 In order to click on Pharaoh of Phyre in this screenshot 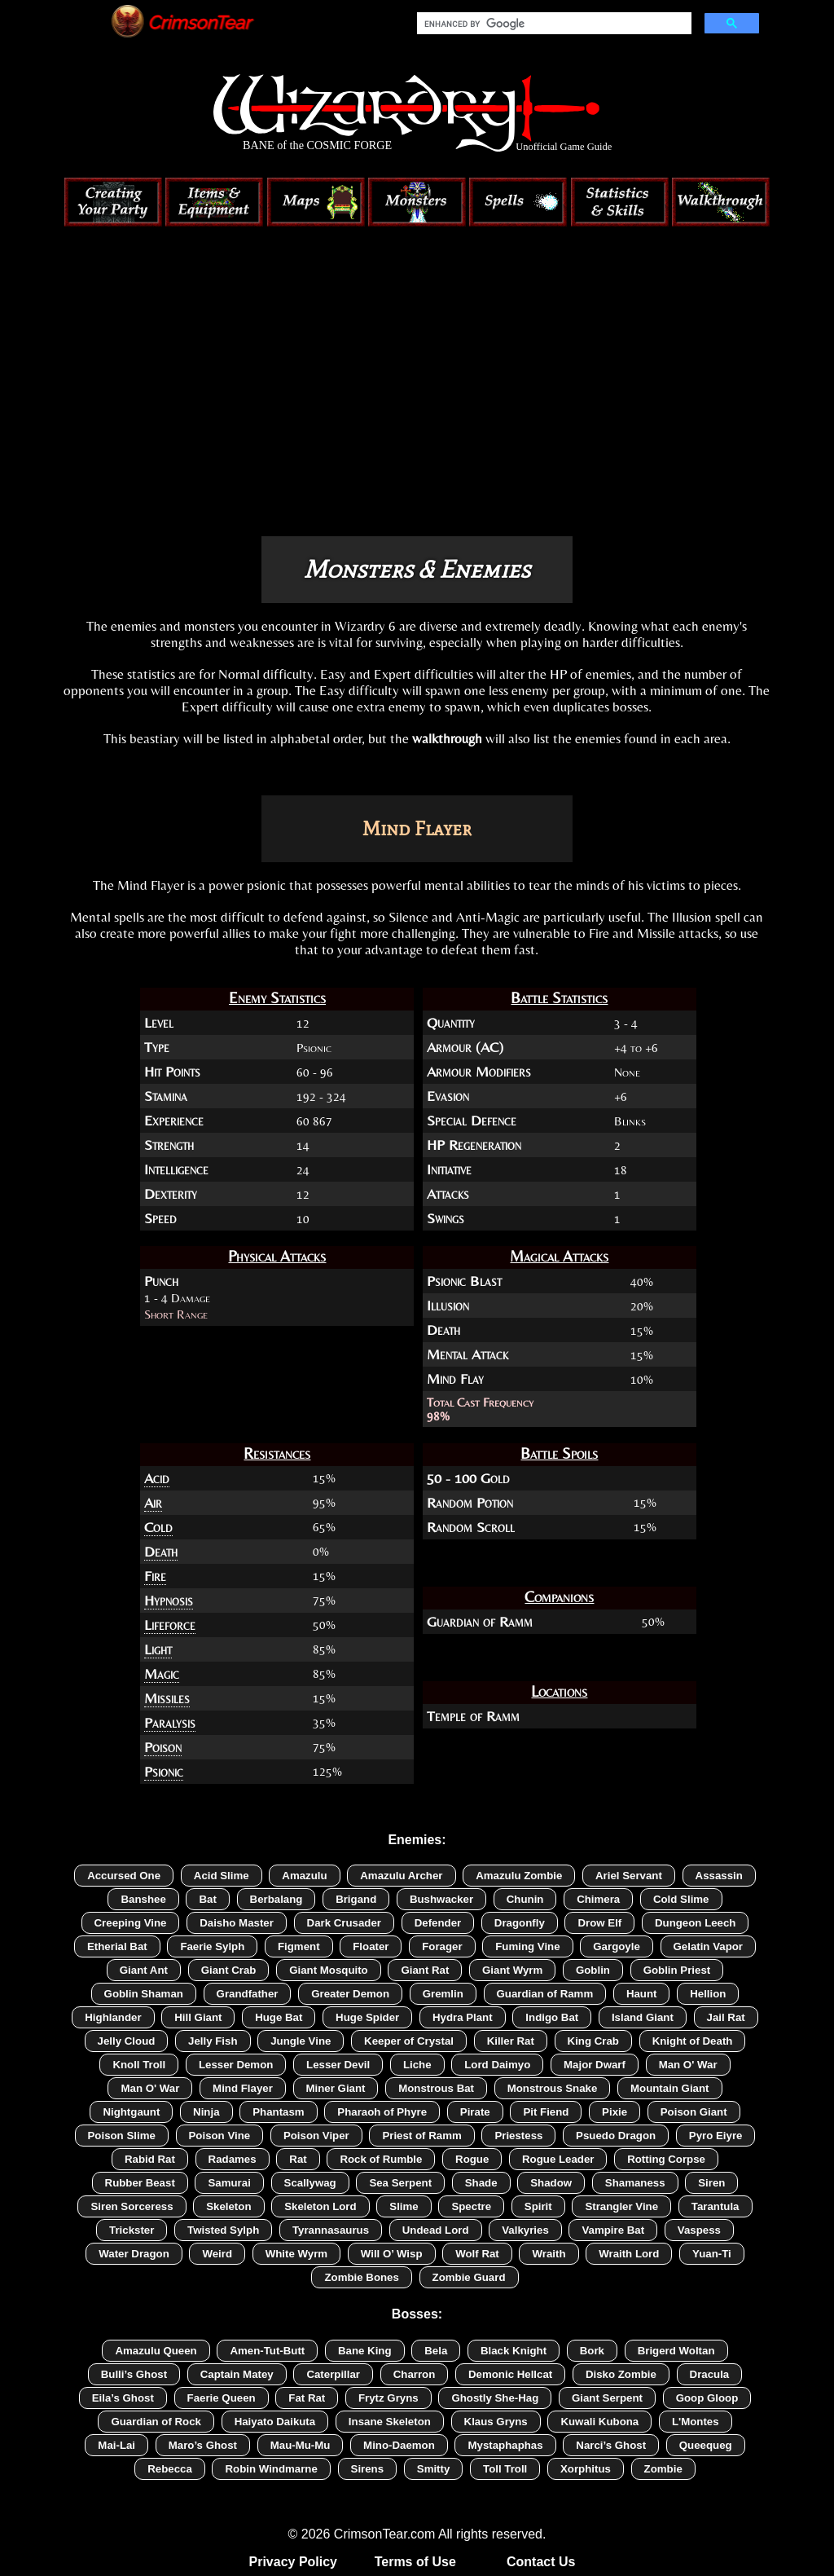, I will do `click(382, 2112)`.